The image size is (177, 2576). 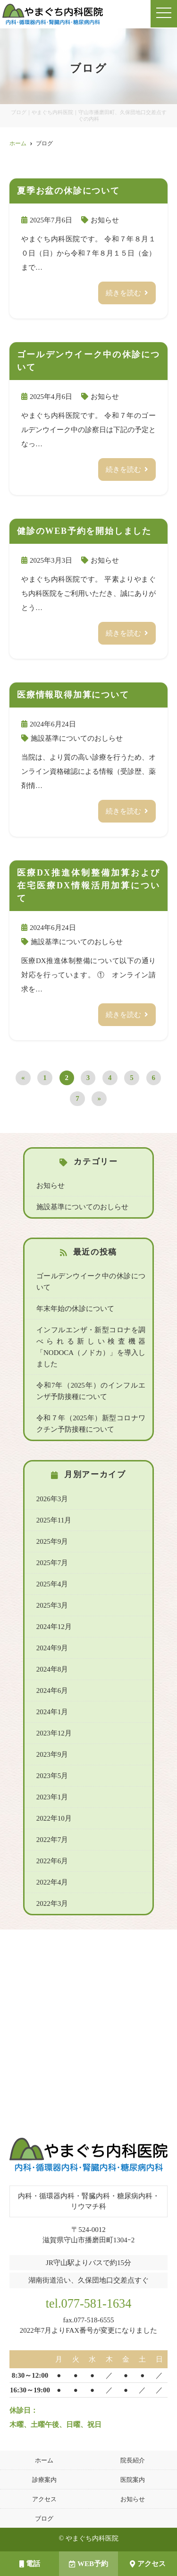 I want to click on ホーム, so click(x=44, y=2460).